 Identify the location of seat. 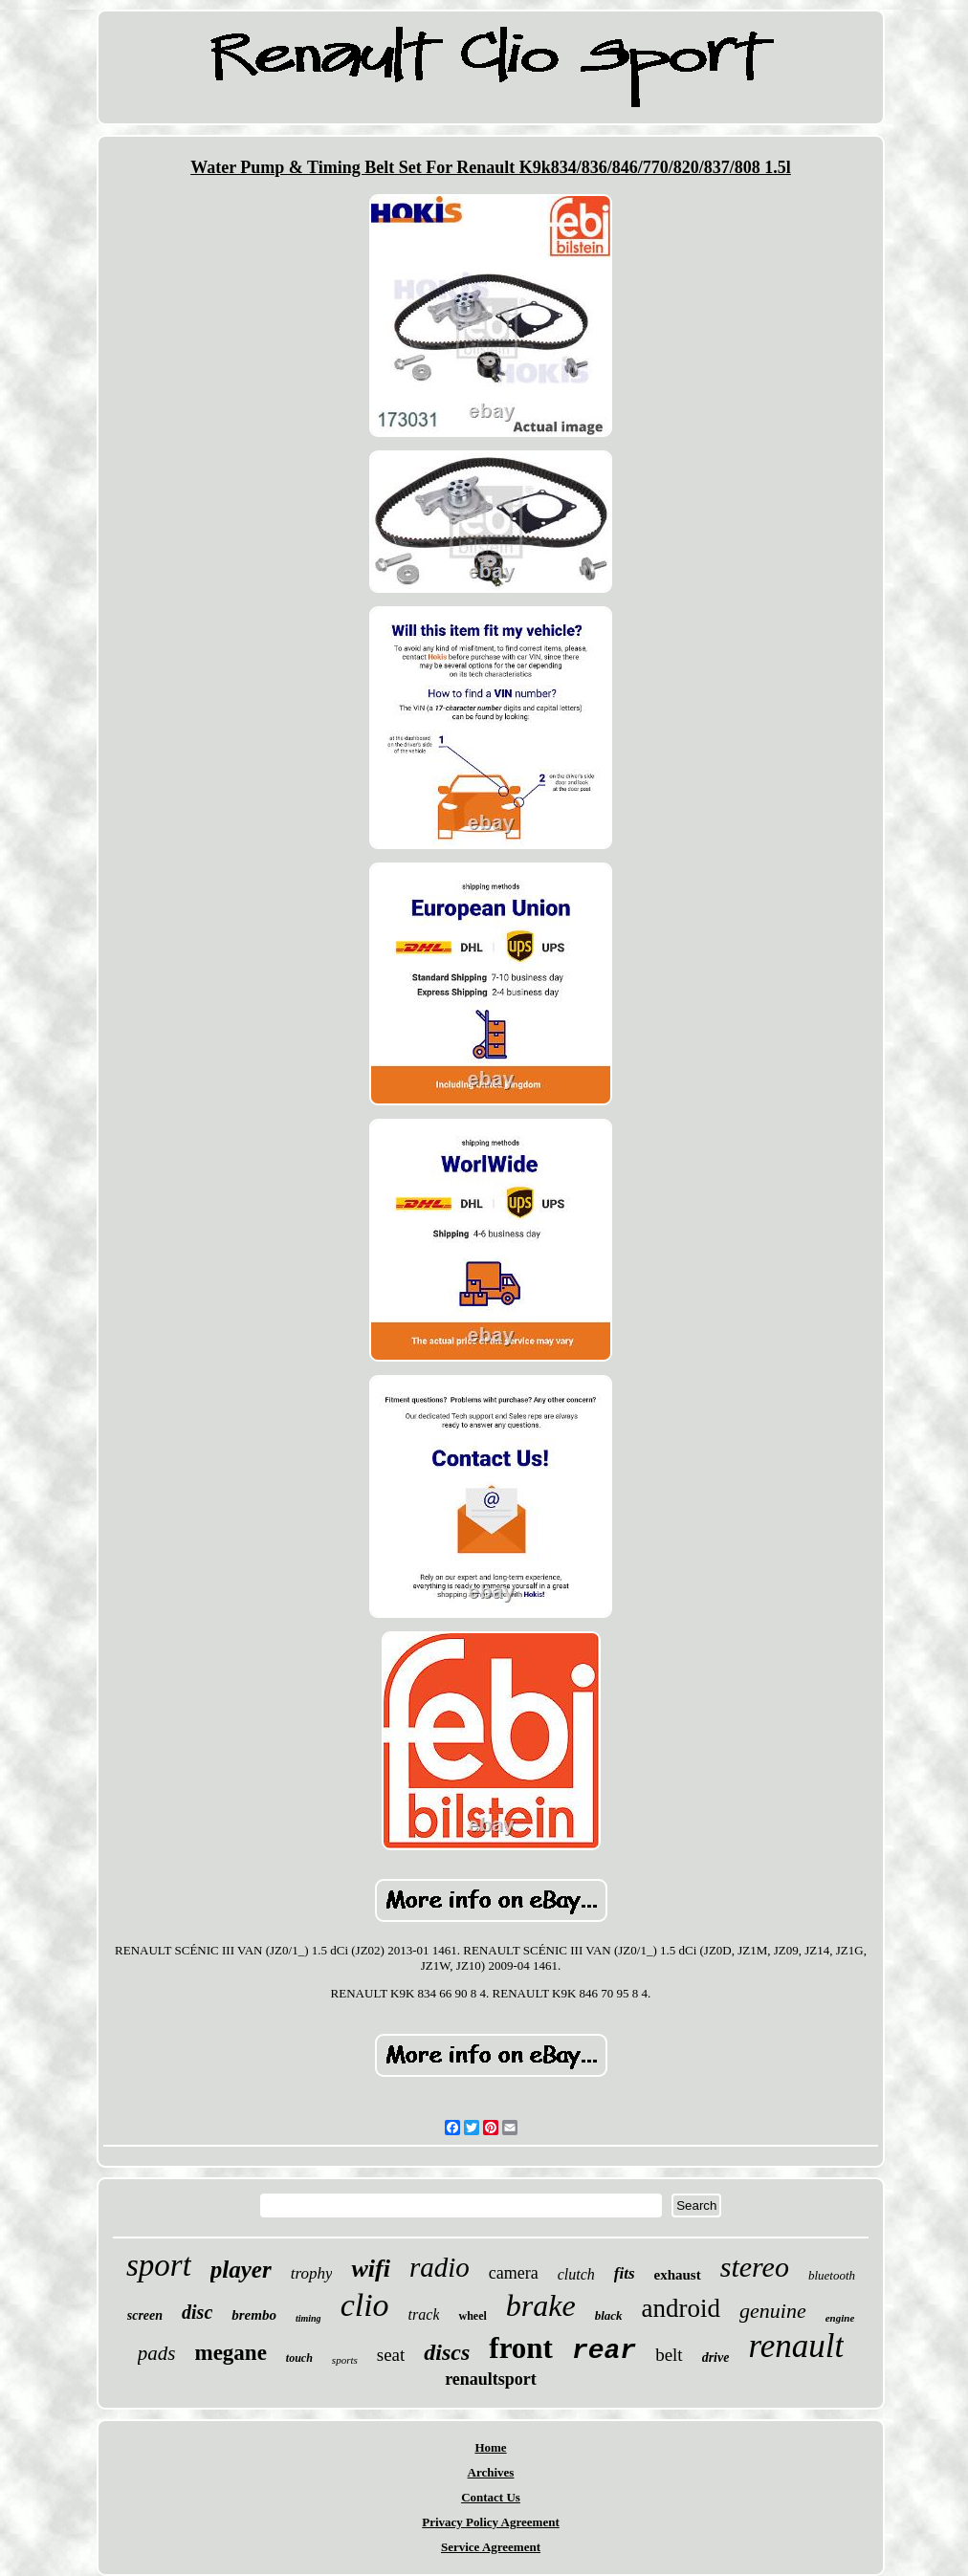
(391, 2355).